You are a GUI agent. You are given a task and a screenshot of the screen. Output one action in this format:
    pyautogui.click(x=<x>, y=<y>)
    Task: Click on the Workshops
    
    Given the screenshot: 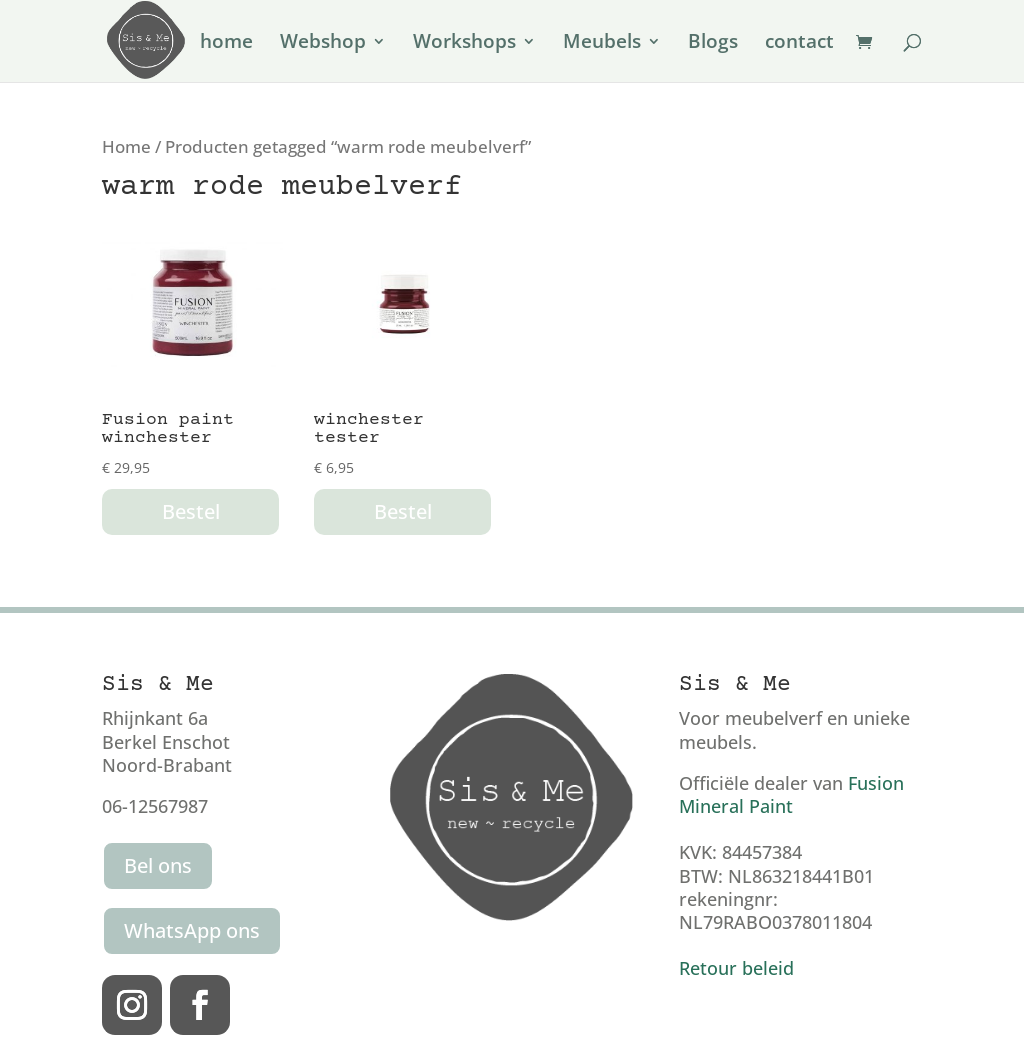 What is the action you would take?
    pyautogui.click(x=464, y=44)
    